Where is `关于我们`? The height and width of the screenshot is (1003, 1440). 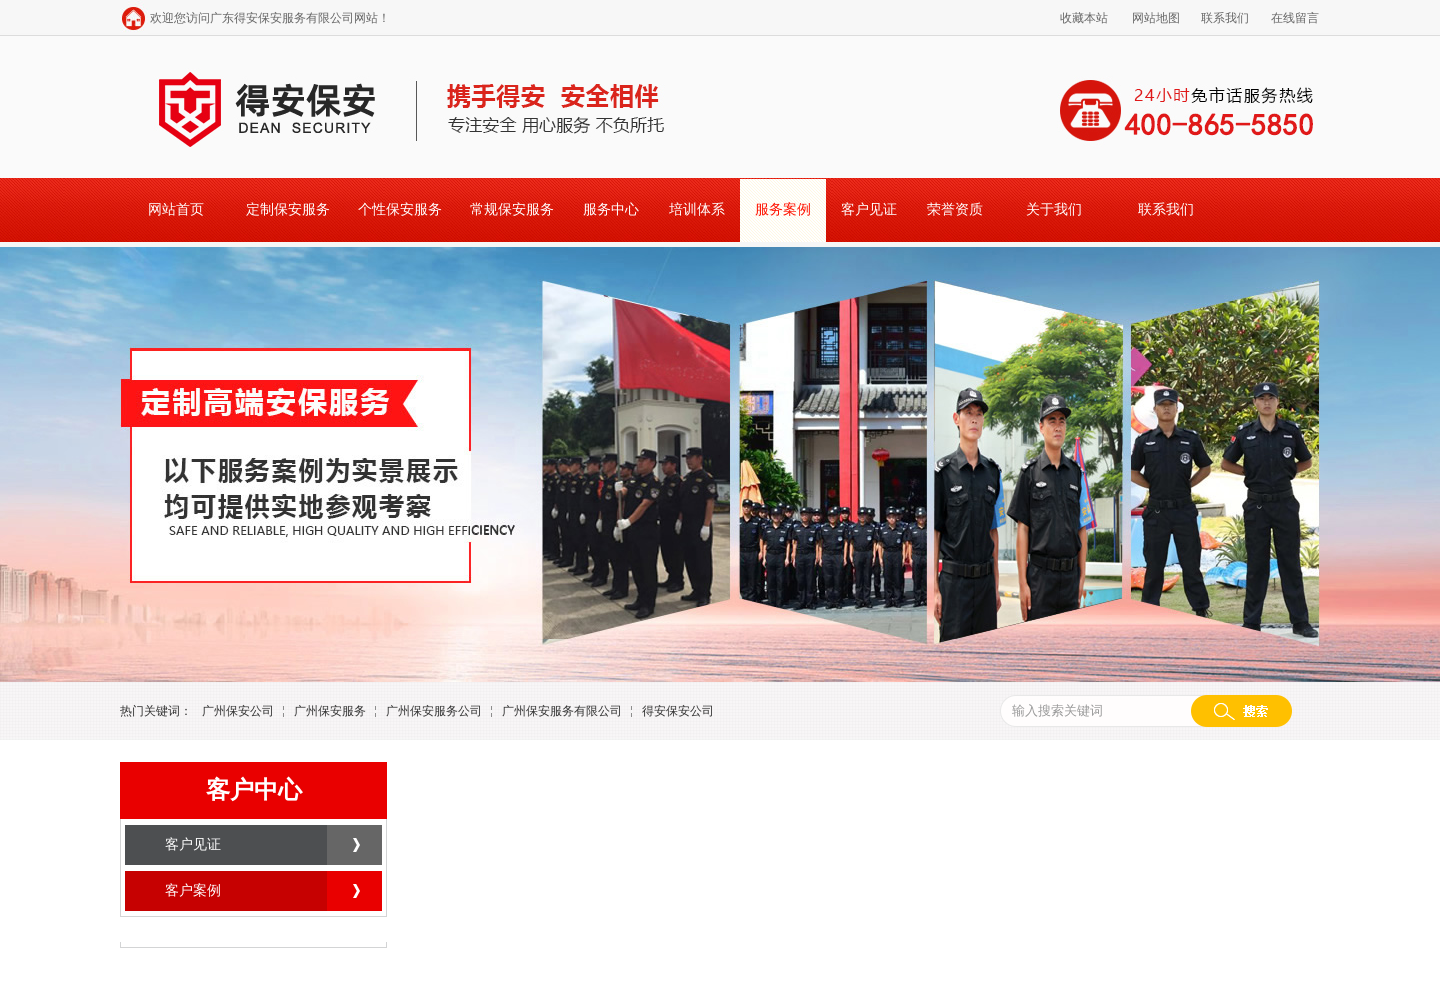
关于我们 is located at coordinates (1054, 209).